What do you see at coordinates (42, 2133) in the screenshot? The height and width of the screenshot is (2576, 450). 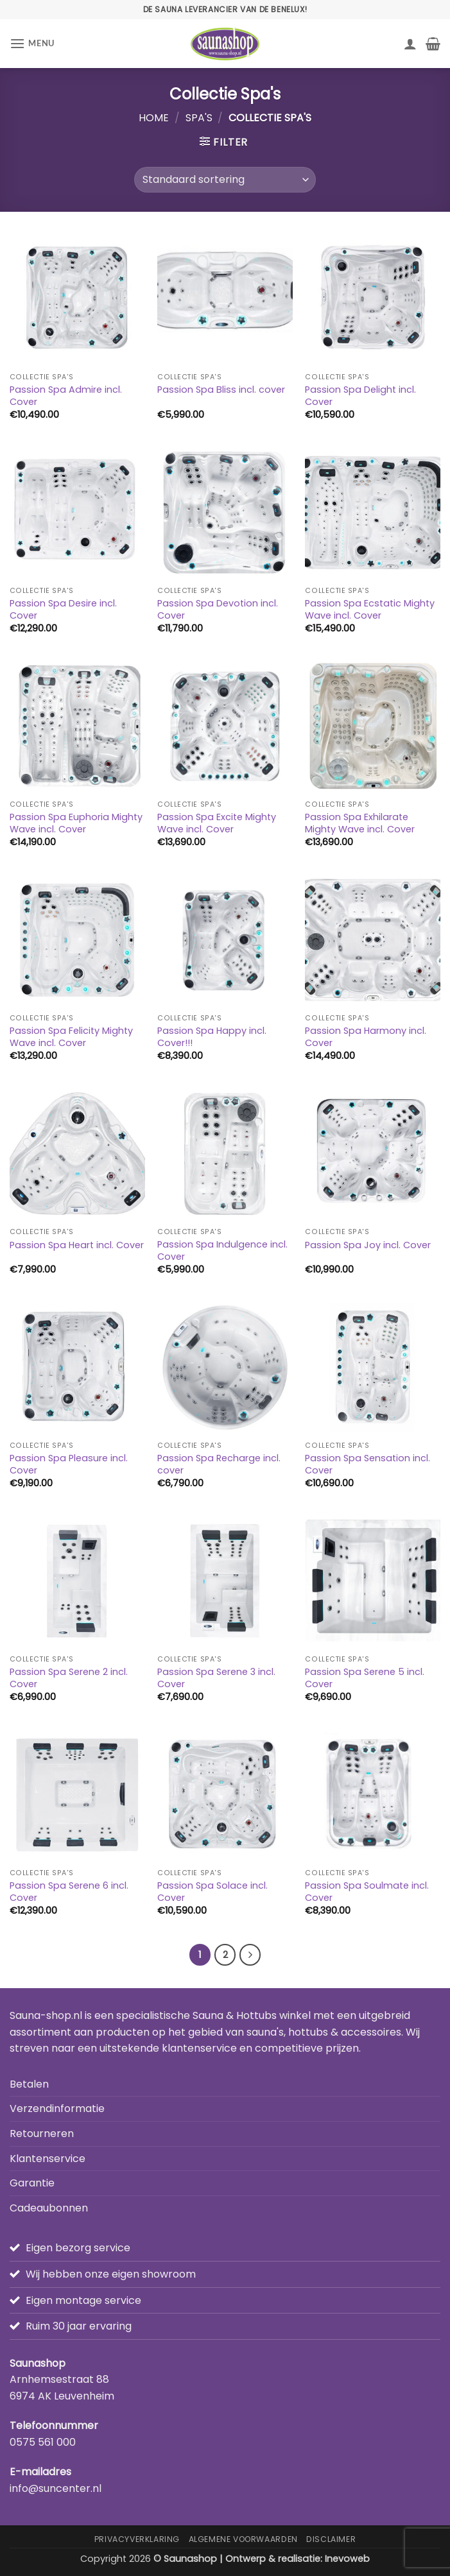 I see `Retourneren` at bounding box center [42, 2133].